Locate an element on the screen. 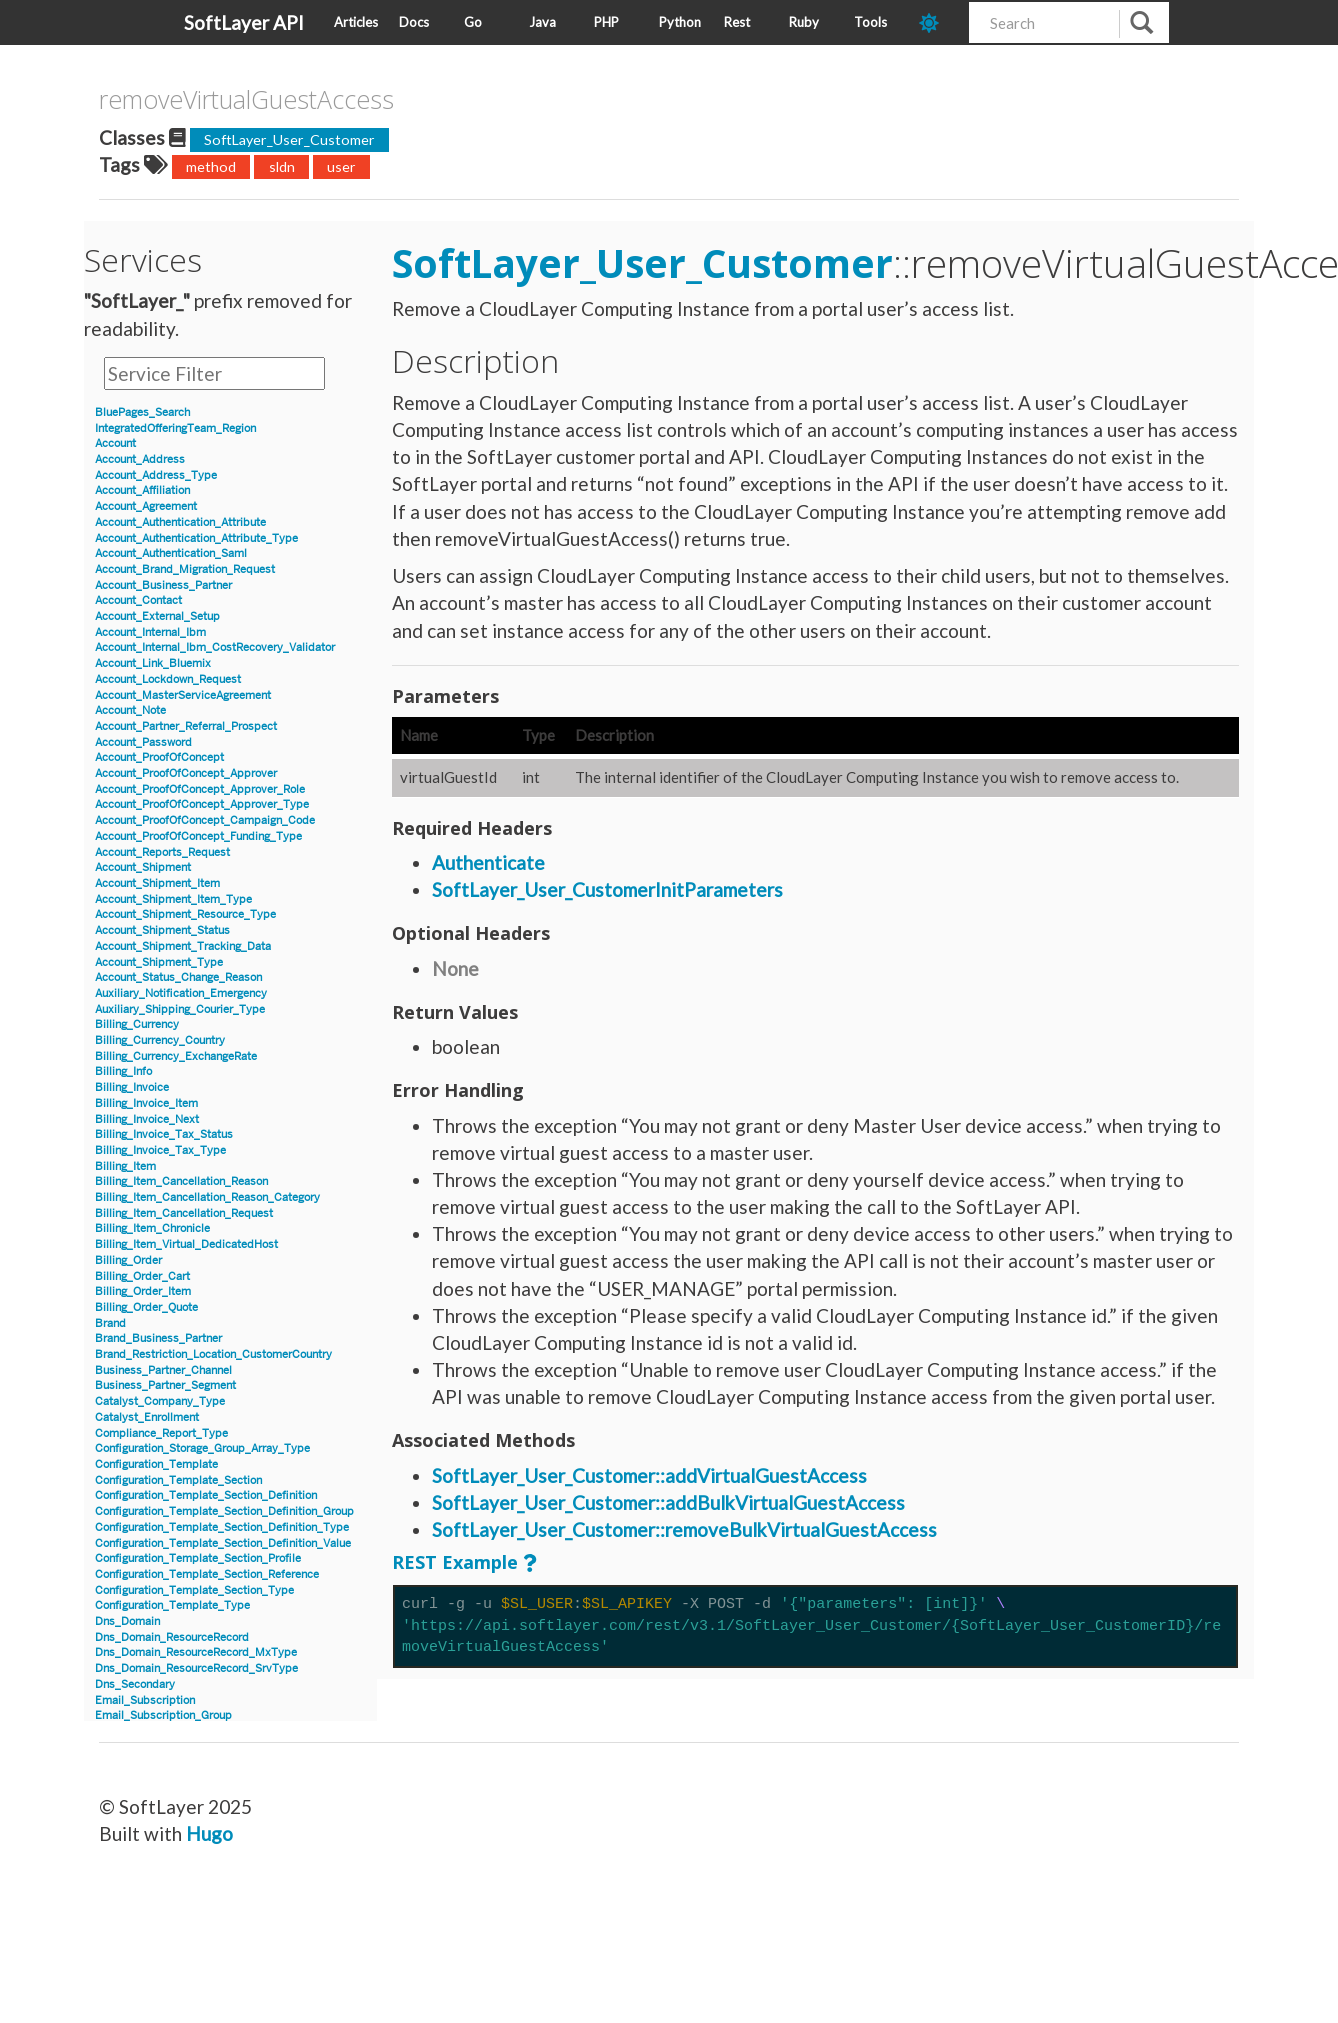 This screenshot has height=2023, width=1338. Business_Partner_Channel is located at coordinates (163, 1370).